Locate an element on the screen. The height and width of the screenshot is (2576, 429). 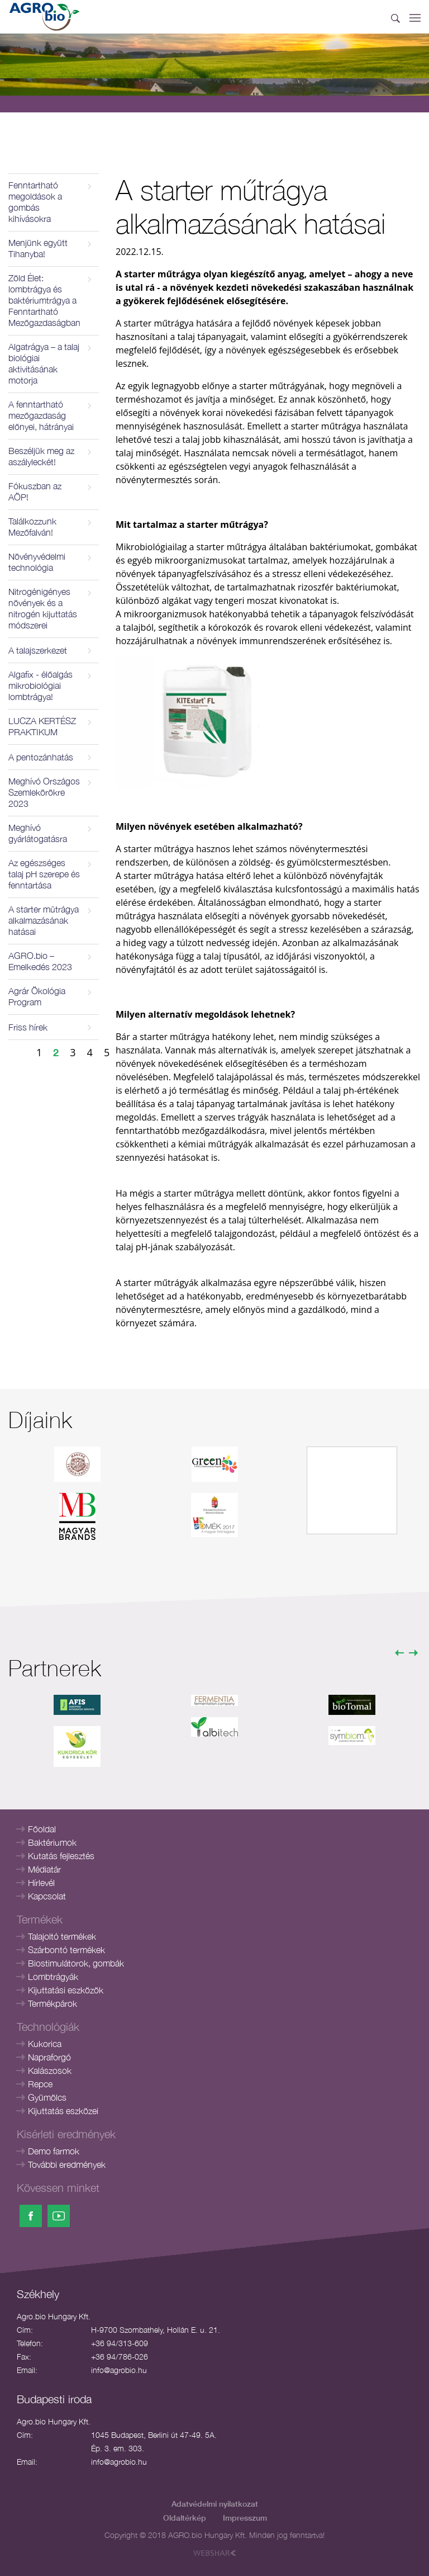
Repce is located at coordinates (40, 2084).